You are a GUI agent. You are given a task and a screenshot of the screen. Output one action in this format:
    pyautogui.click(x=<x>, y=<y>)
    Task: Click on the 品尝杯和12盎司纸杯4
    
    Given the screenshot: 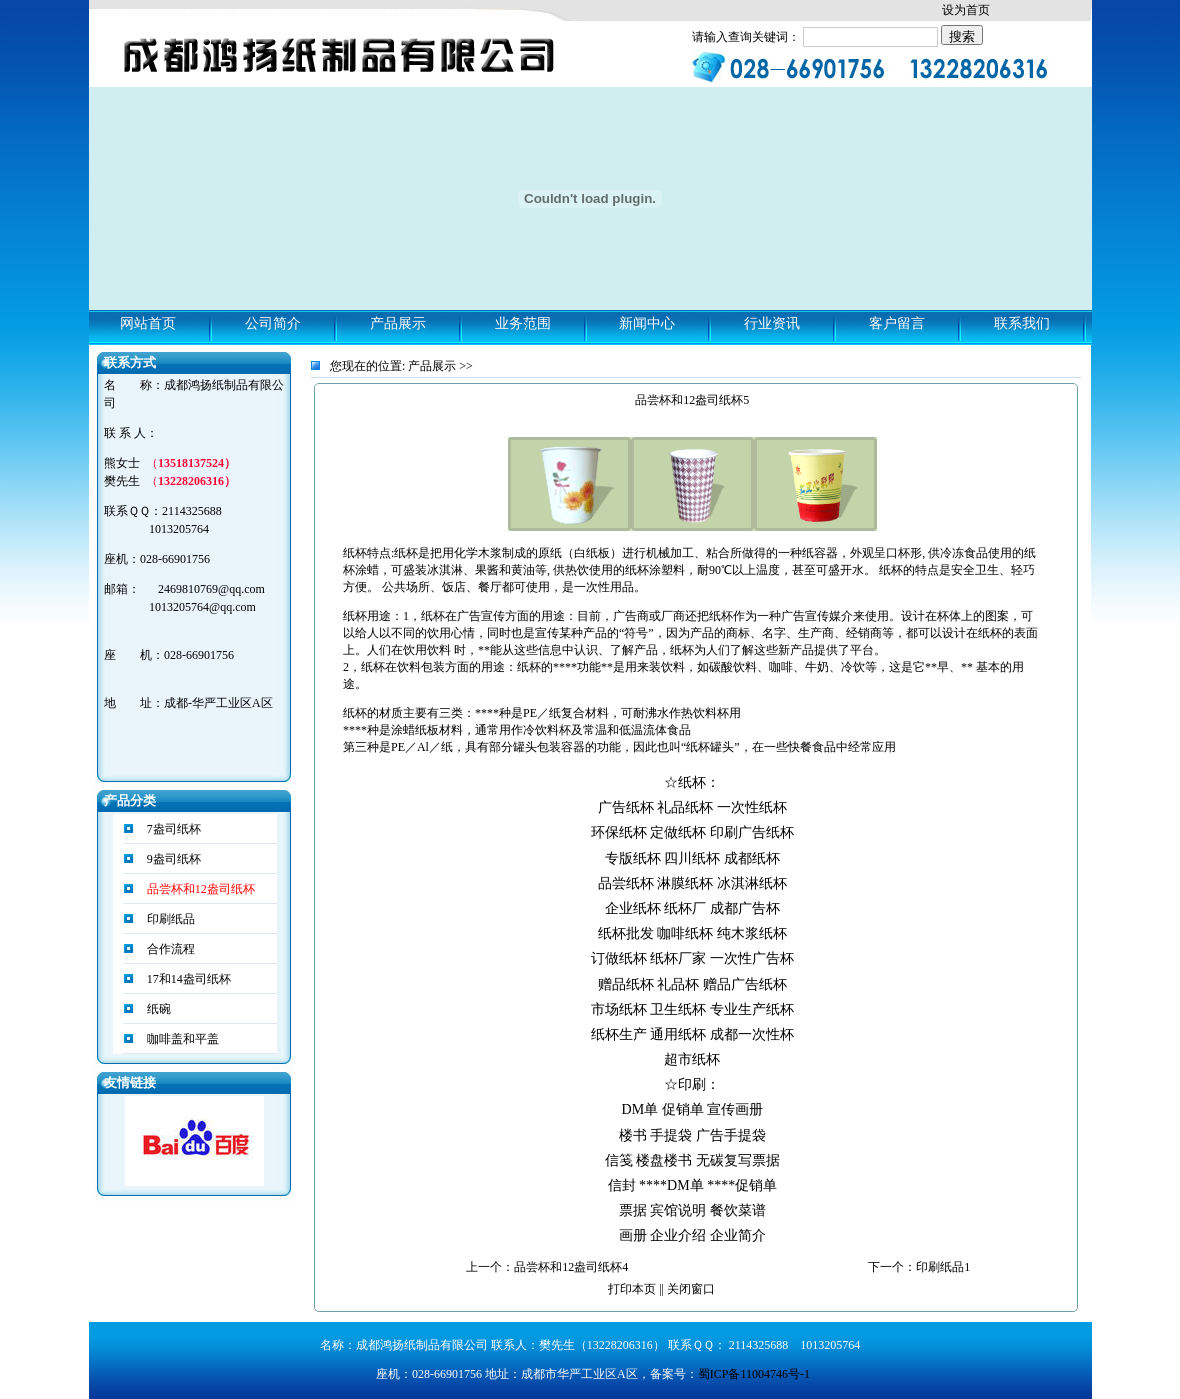 What is the action you would take?
    pyautogui.click(x=571, y=1267)
    